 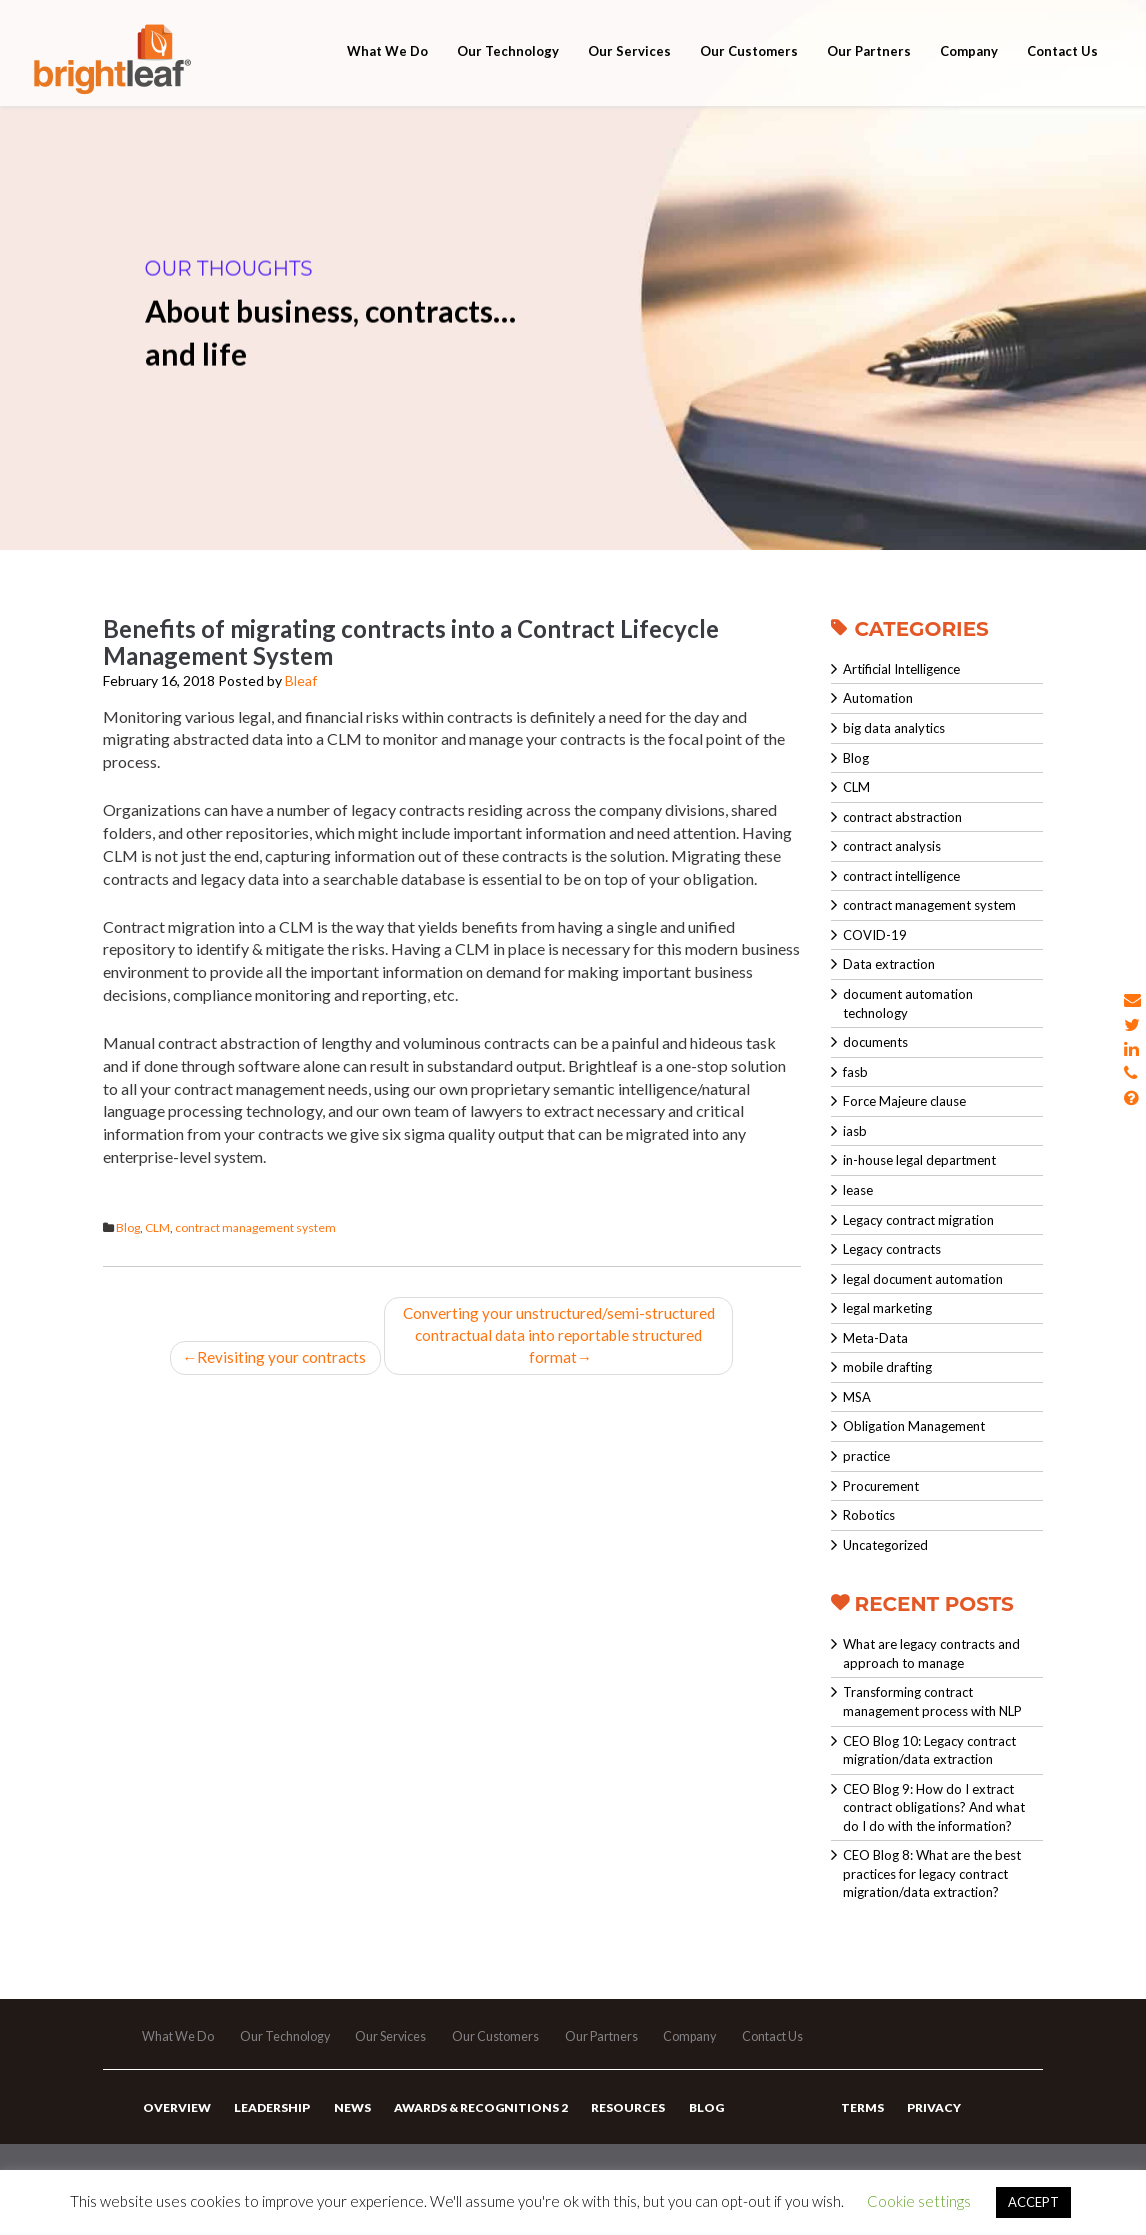 I want to click on contract abstraction, so click(x=902, y=817).